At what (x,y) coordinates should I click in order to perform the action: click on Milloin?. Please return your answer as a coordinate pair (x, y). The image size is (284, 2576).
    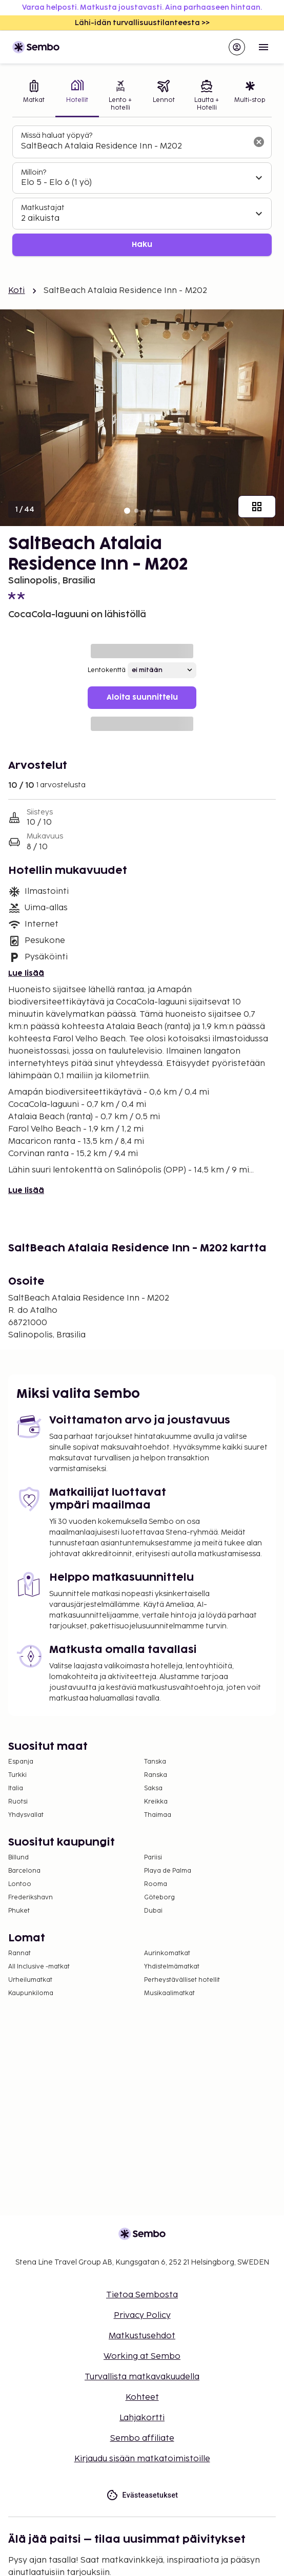
    Looking at the image, I should click on (33, 172).